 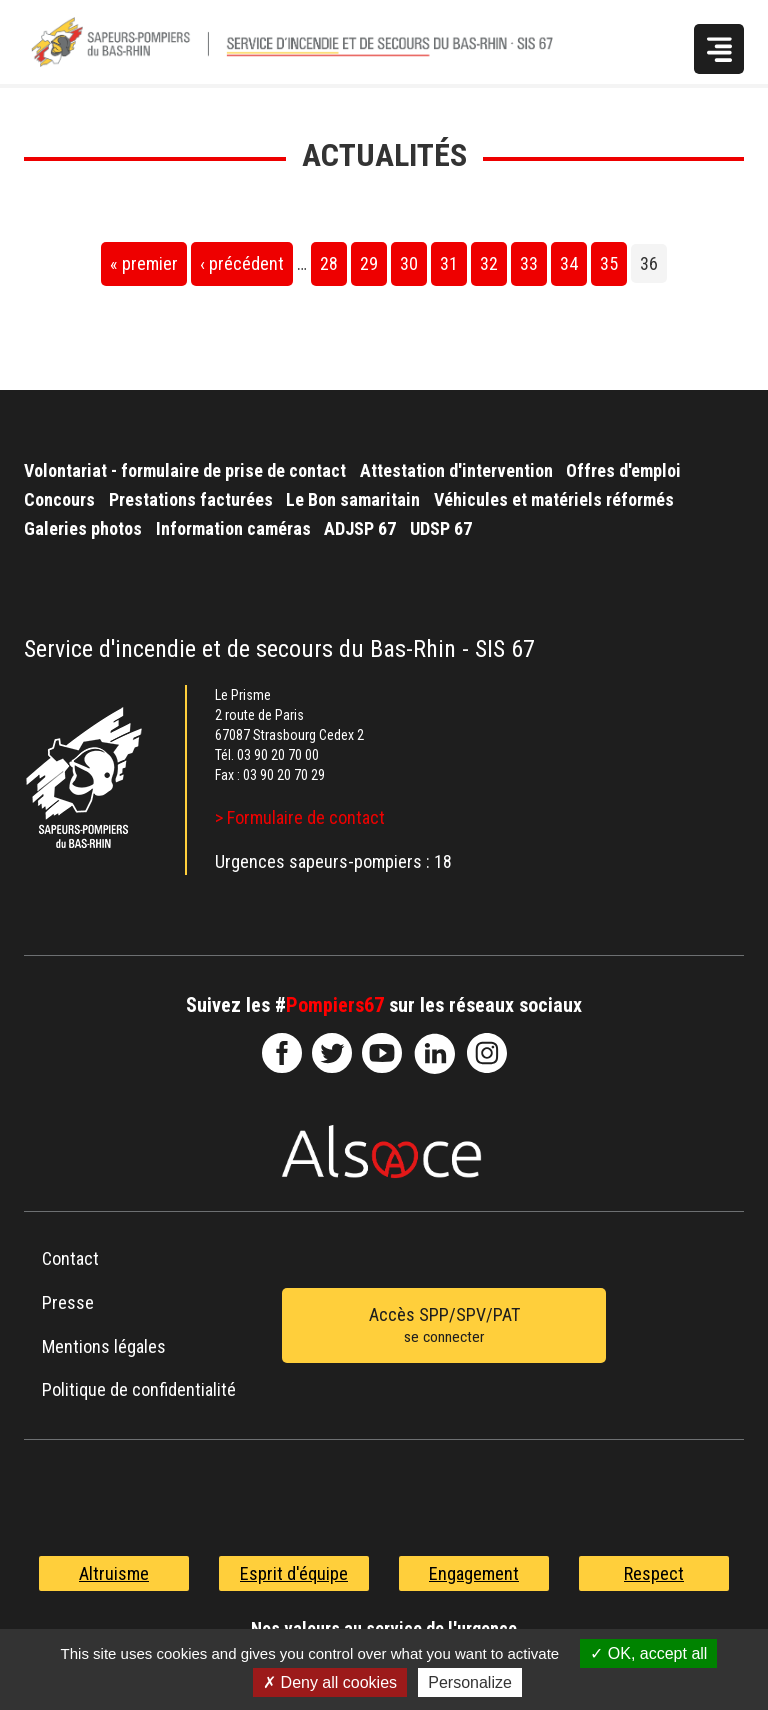 I want to click on Presse, so click(x=68, y=1302).